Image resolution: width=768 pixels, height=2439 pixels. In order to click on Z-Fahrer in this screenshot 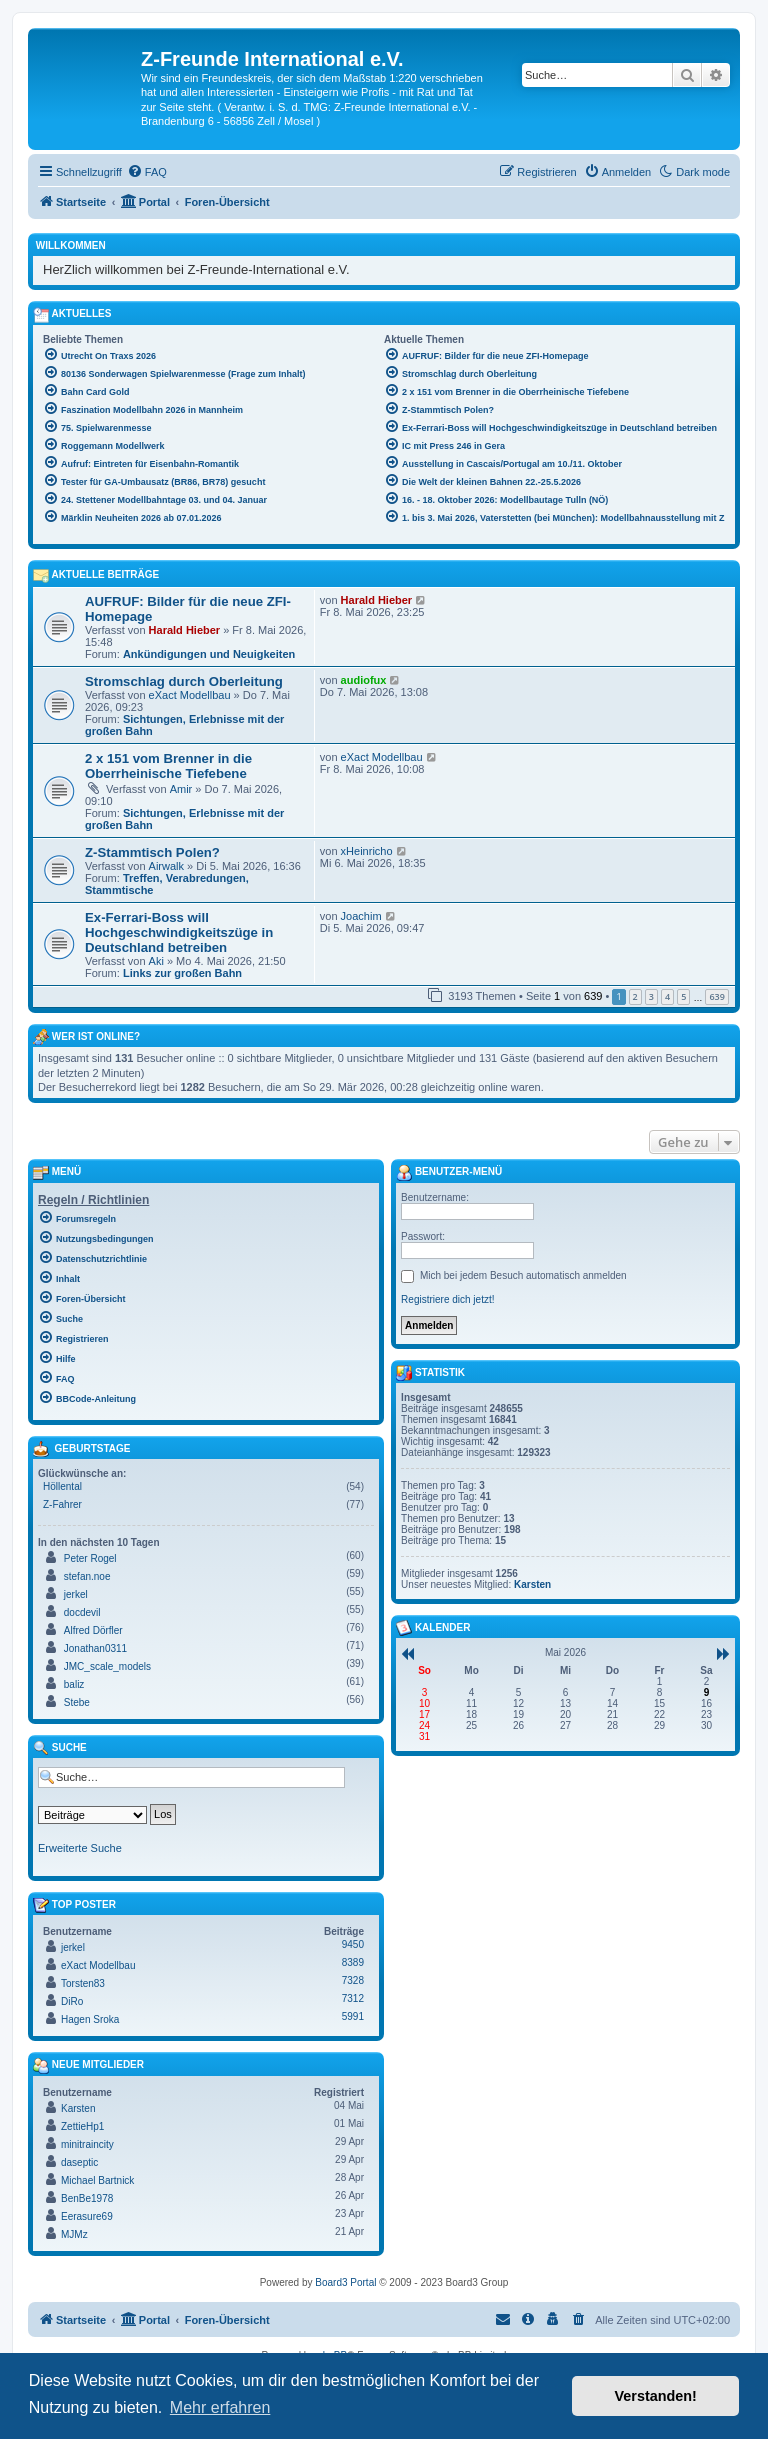, I will do `click(62, 1504)`.